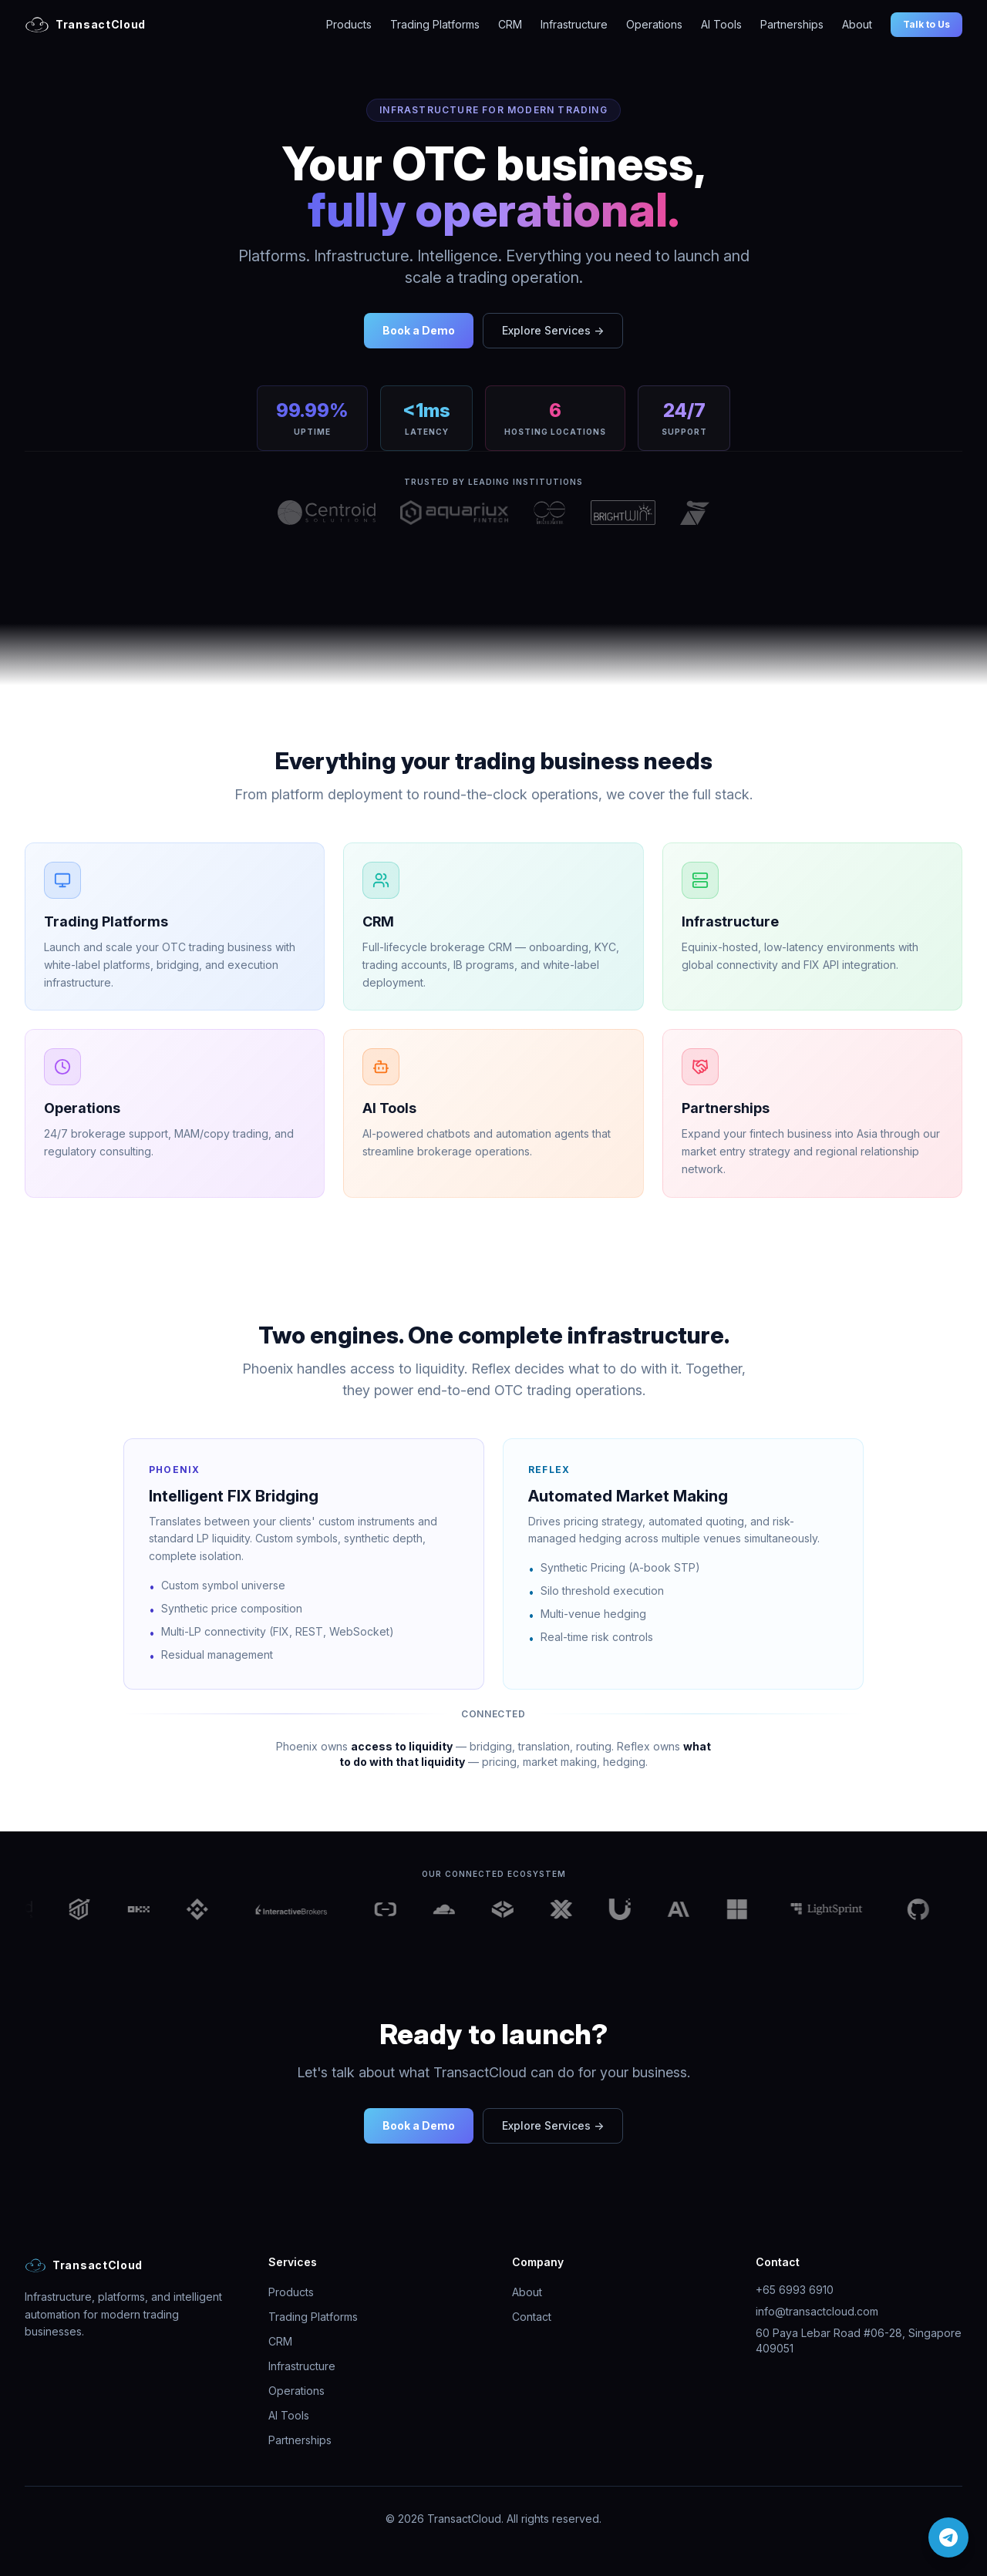 The width and height of the screenshot is (987, 2576). I want to click on AI Tools, so click(721, 24).